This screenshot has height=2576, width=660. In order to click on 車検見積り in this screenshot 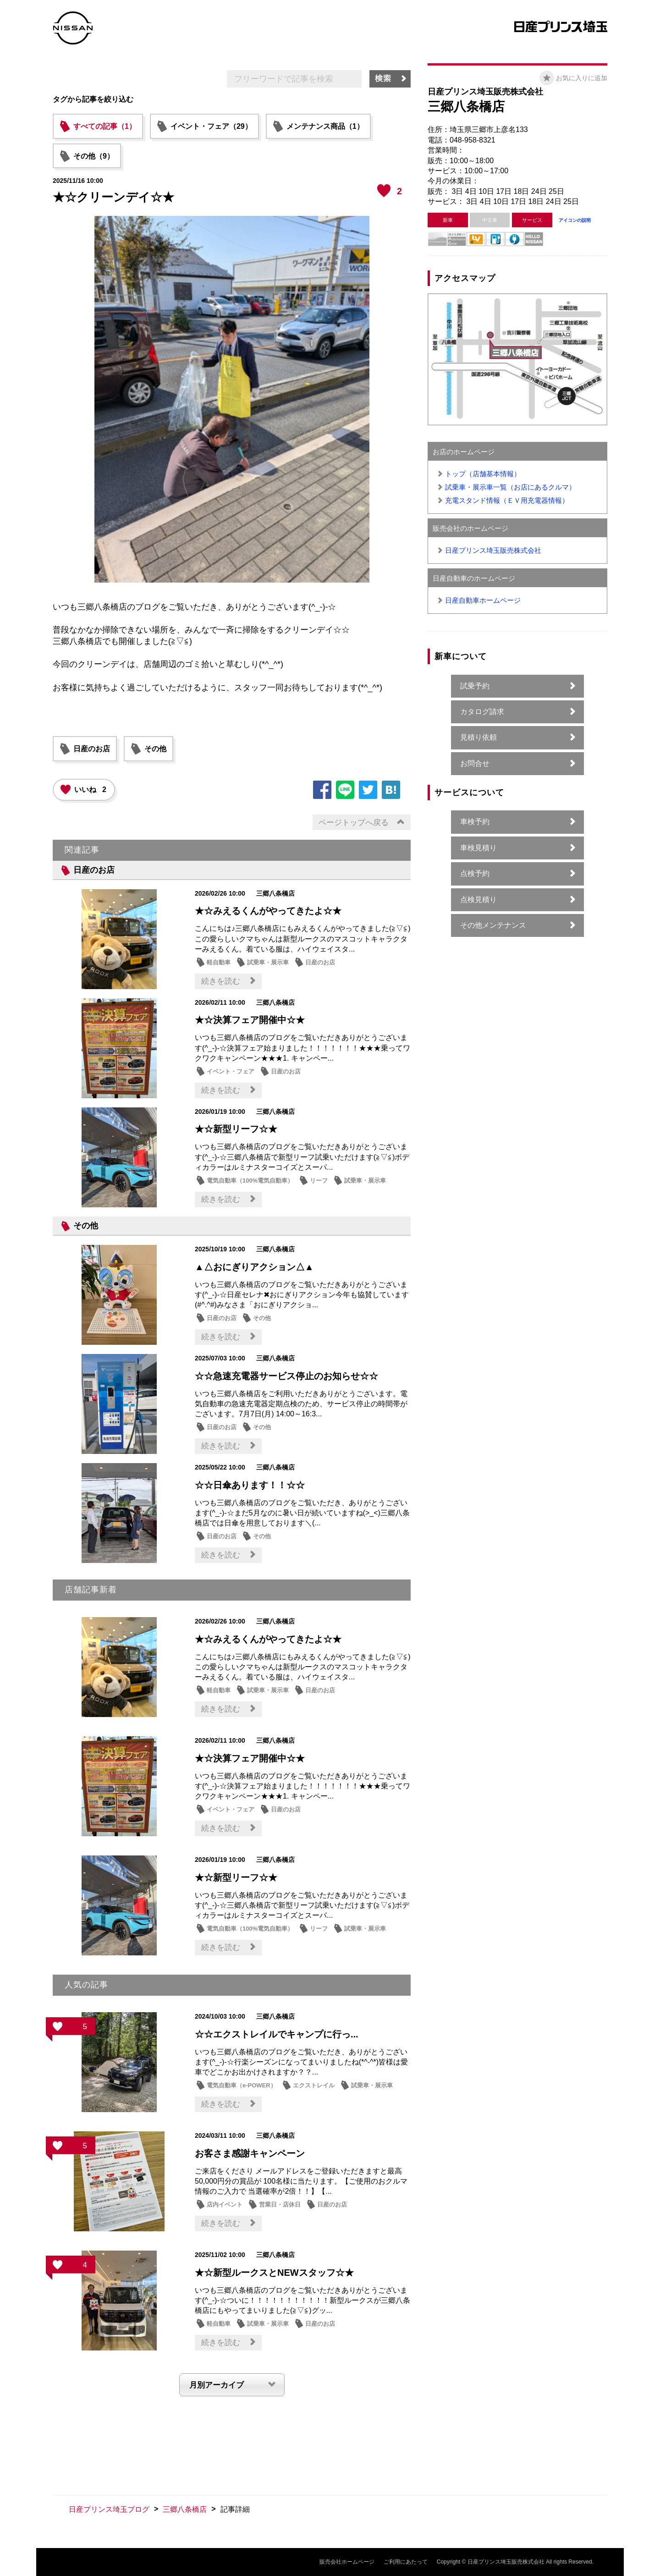, I will do `click(478, 848)`.